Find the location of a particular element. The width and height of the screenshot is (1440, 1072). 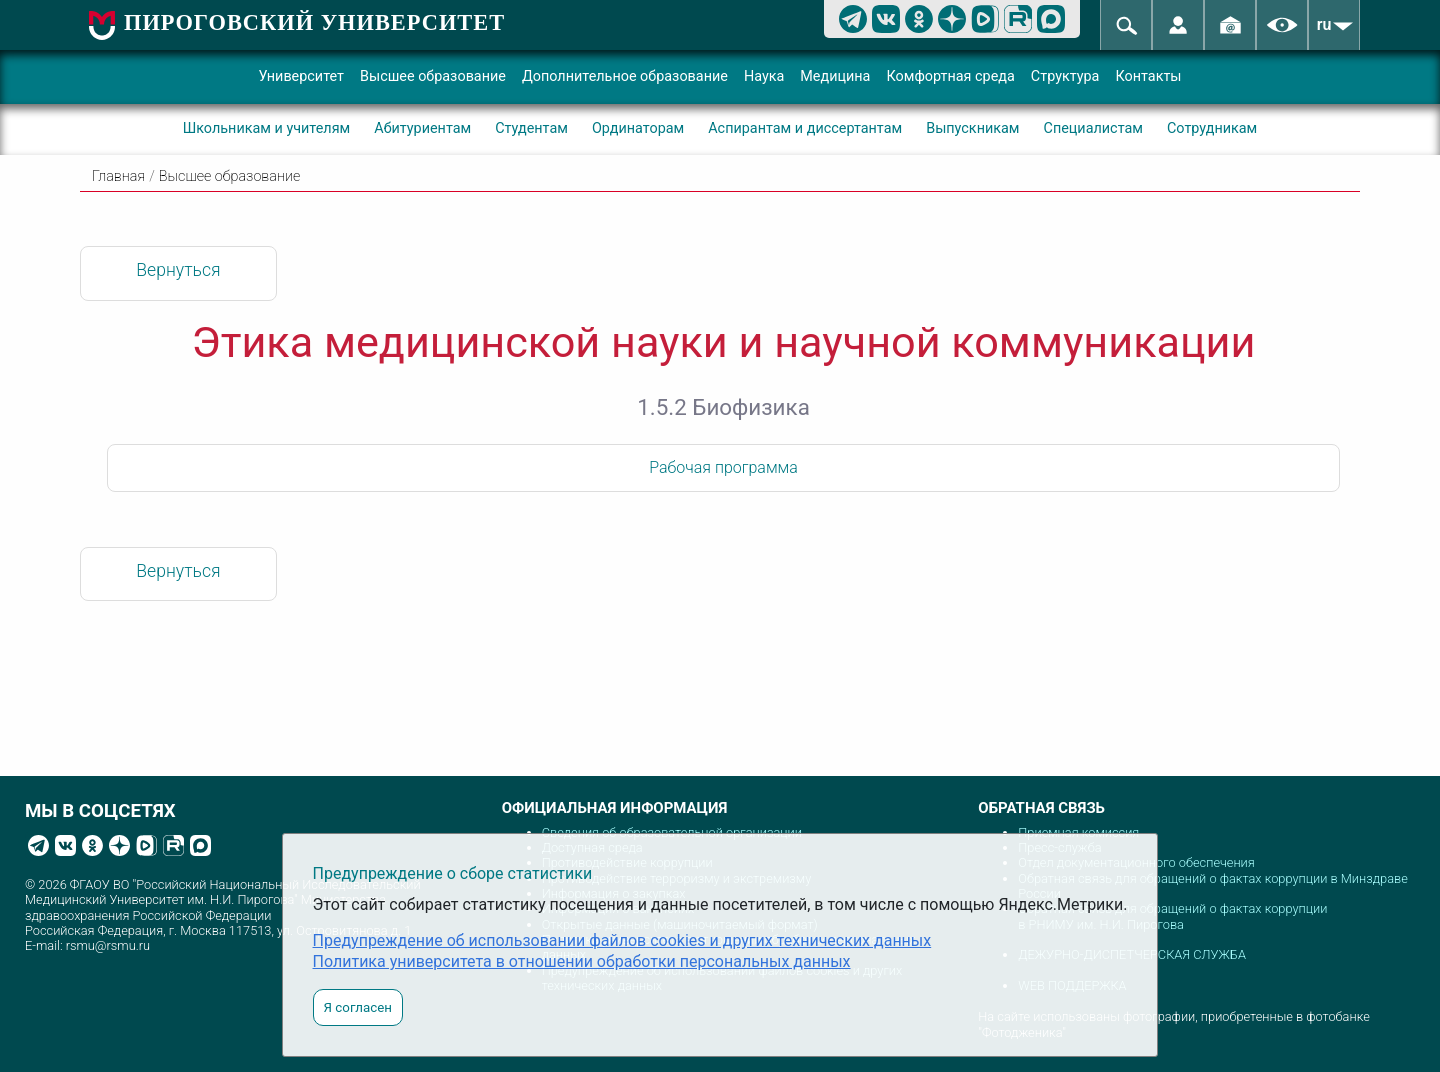

Контакты is located at coordinates (1148, 76).